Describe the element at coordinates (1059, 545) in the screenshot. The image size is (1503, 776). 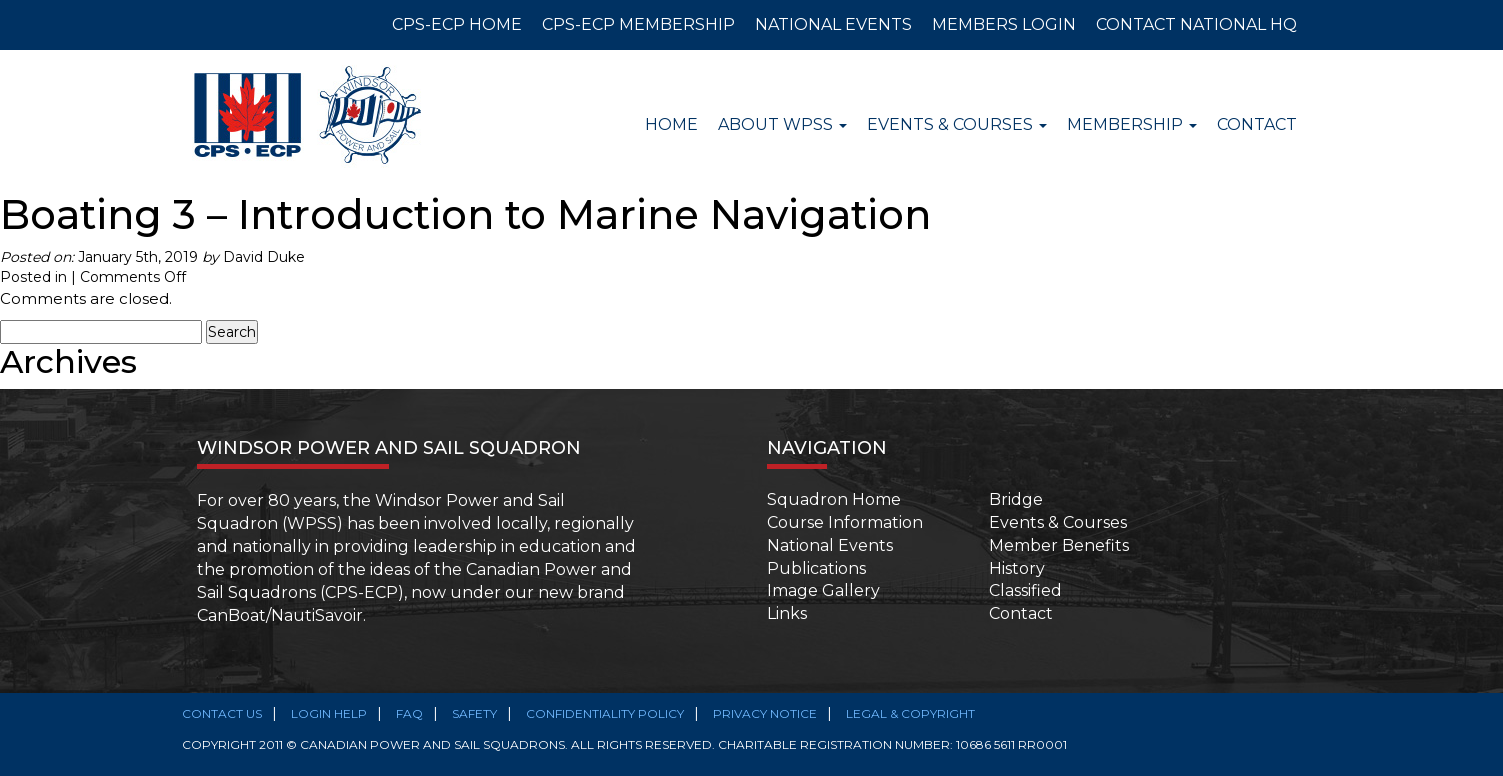
I see `Member Benefits` at that location.